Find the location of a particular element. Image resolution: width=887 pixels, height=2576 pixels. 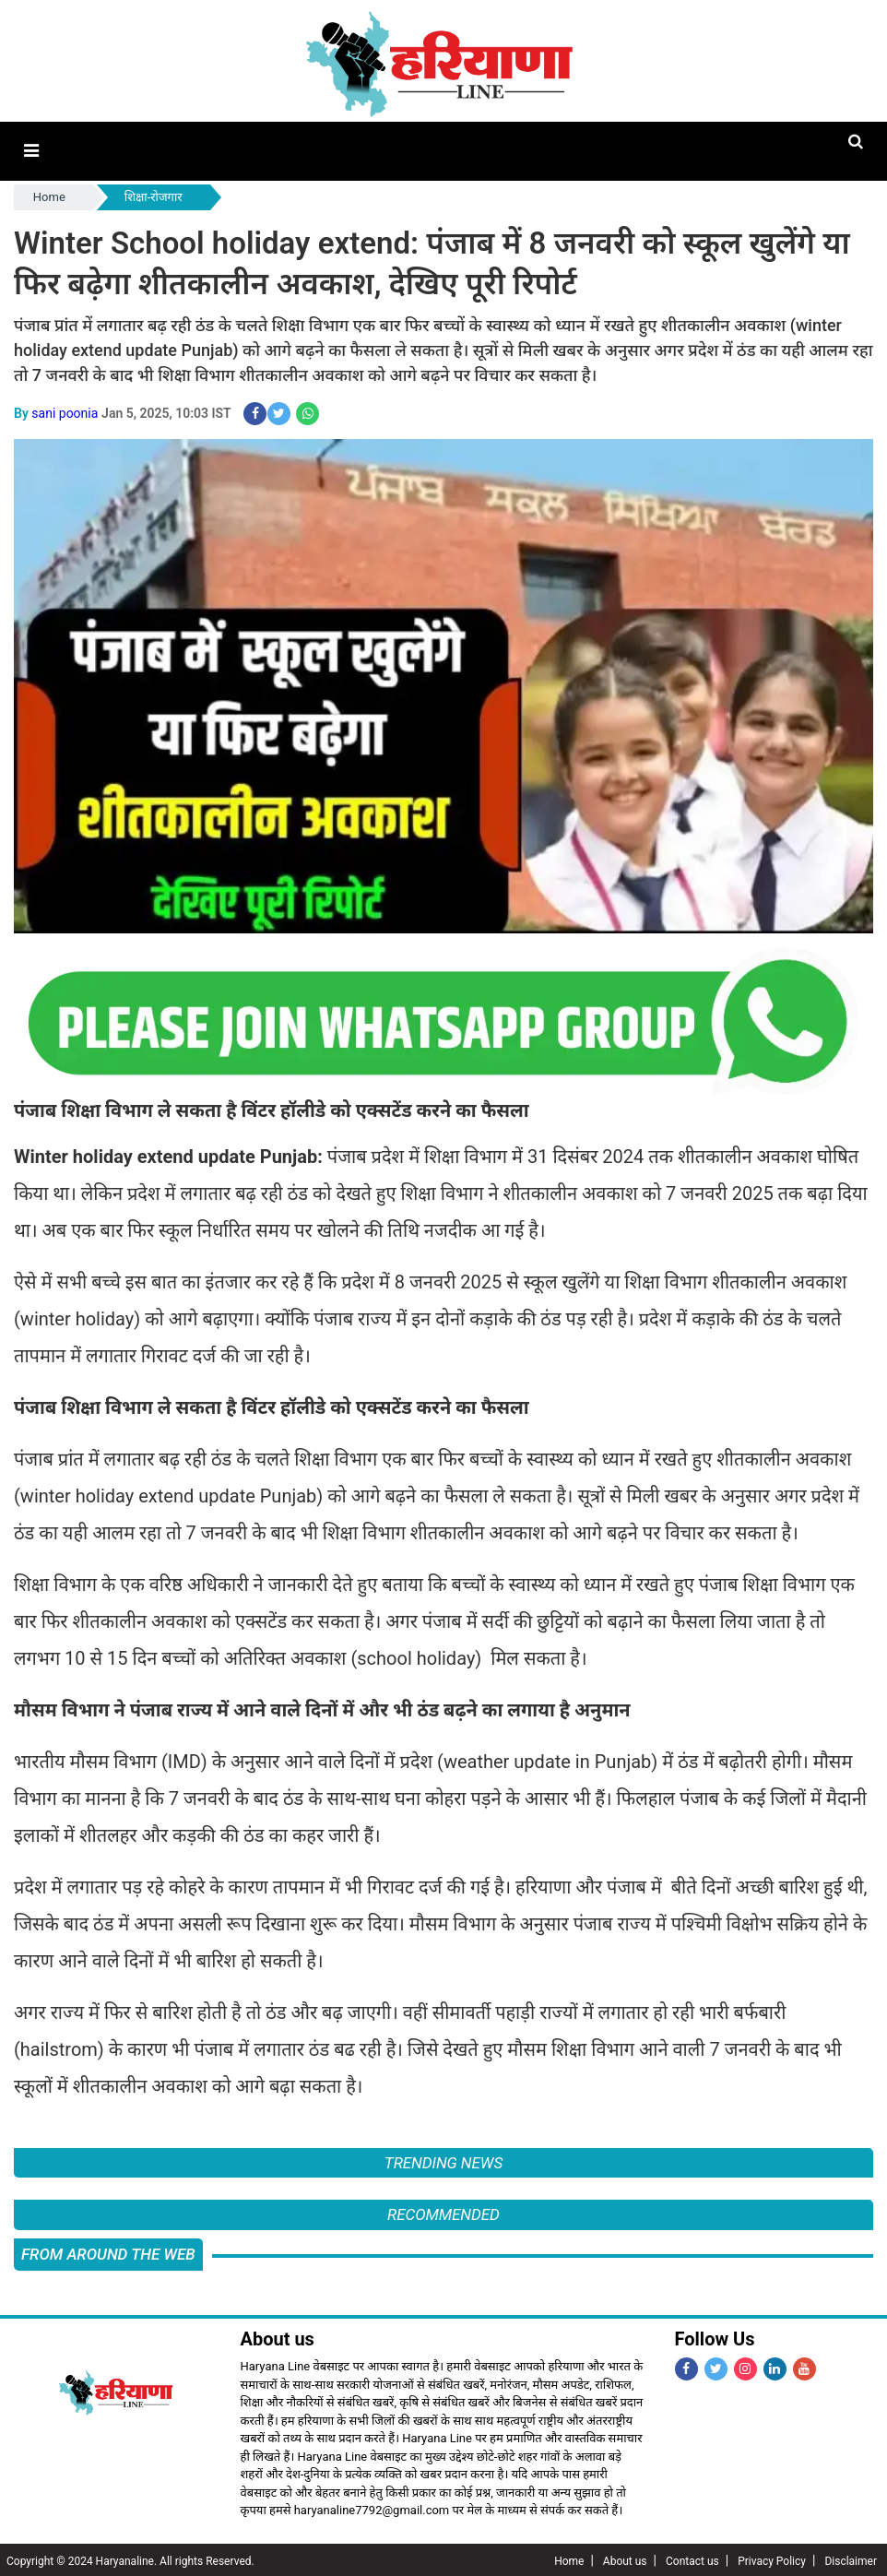

Contact us is located at coordinates (692, 2558).